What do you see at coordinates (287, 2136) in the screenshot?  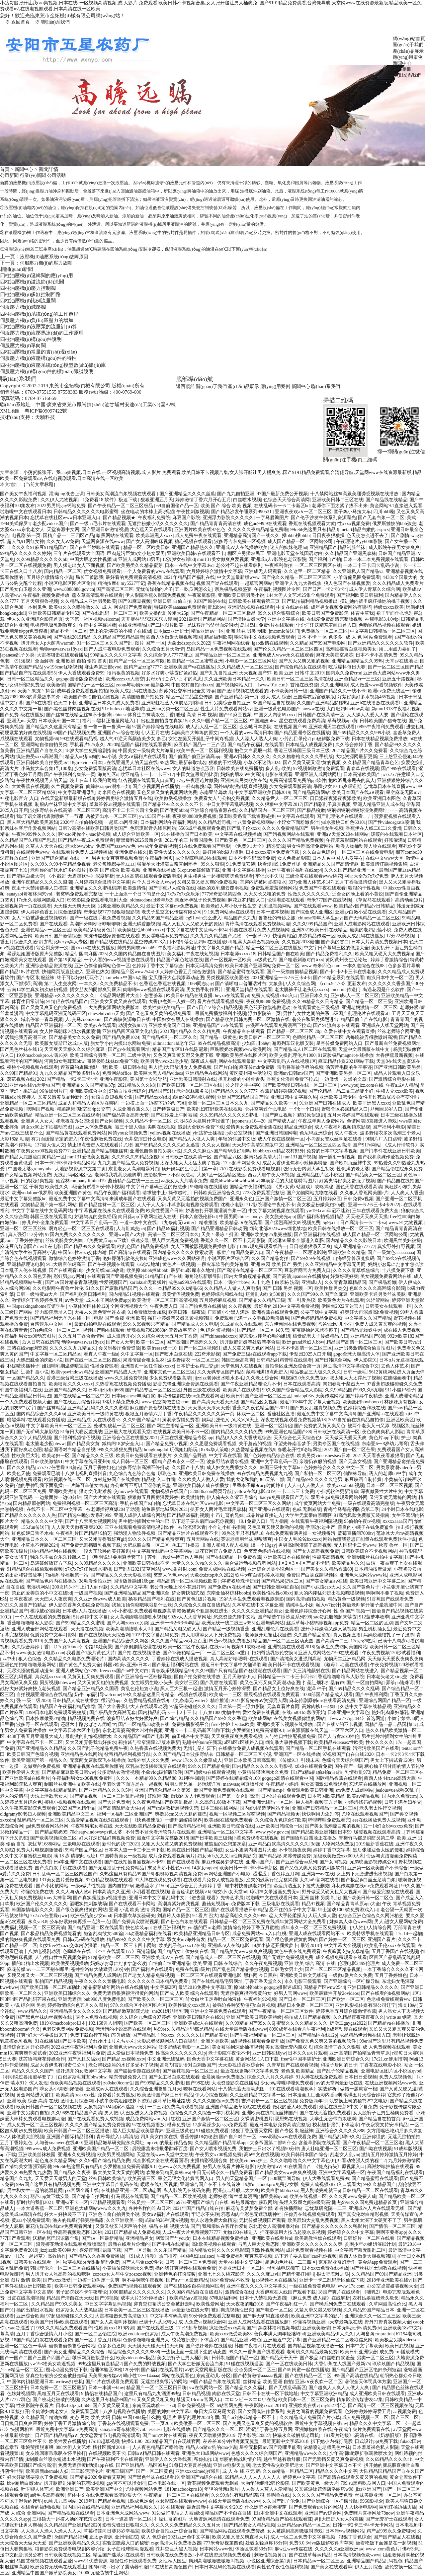 I see `eeuss影院www在线观看免费` at bounding box center [287, 2136].